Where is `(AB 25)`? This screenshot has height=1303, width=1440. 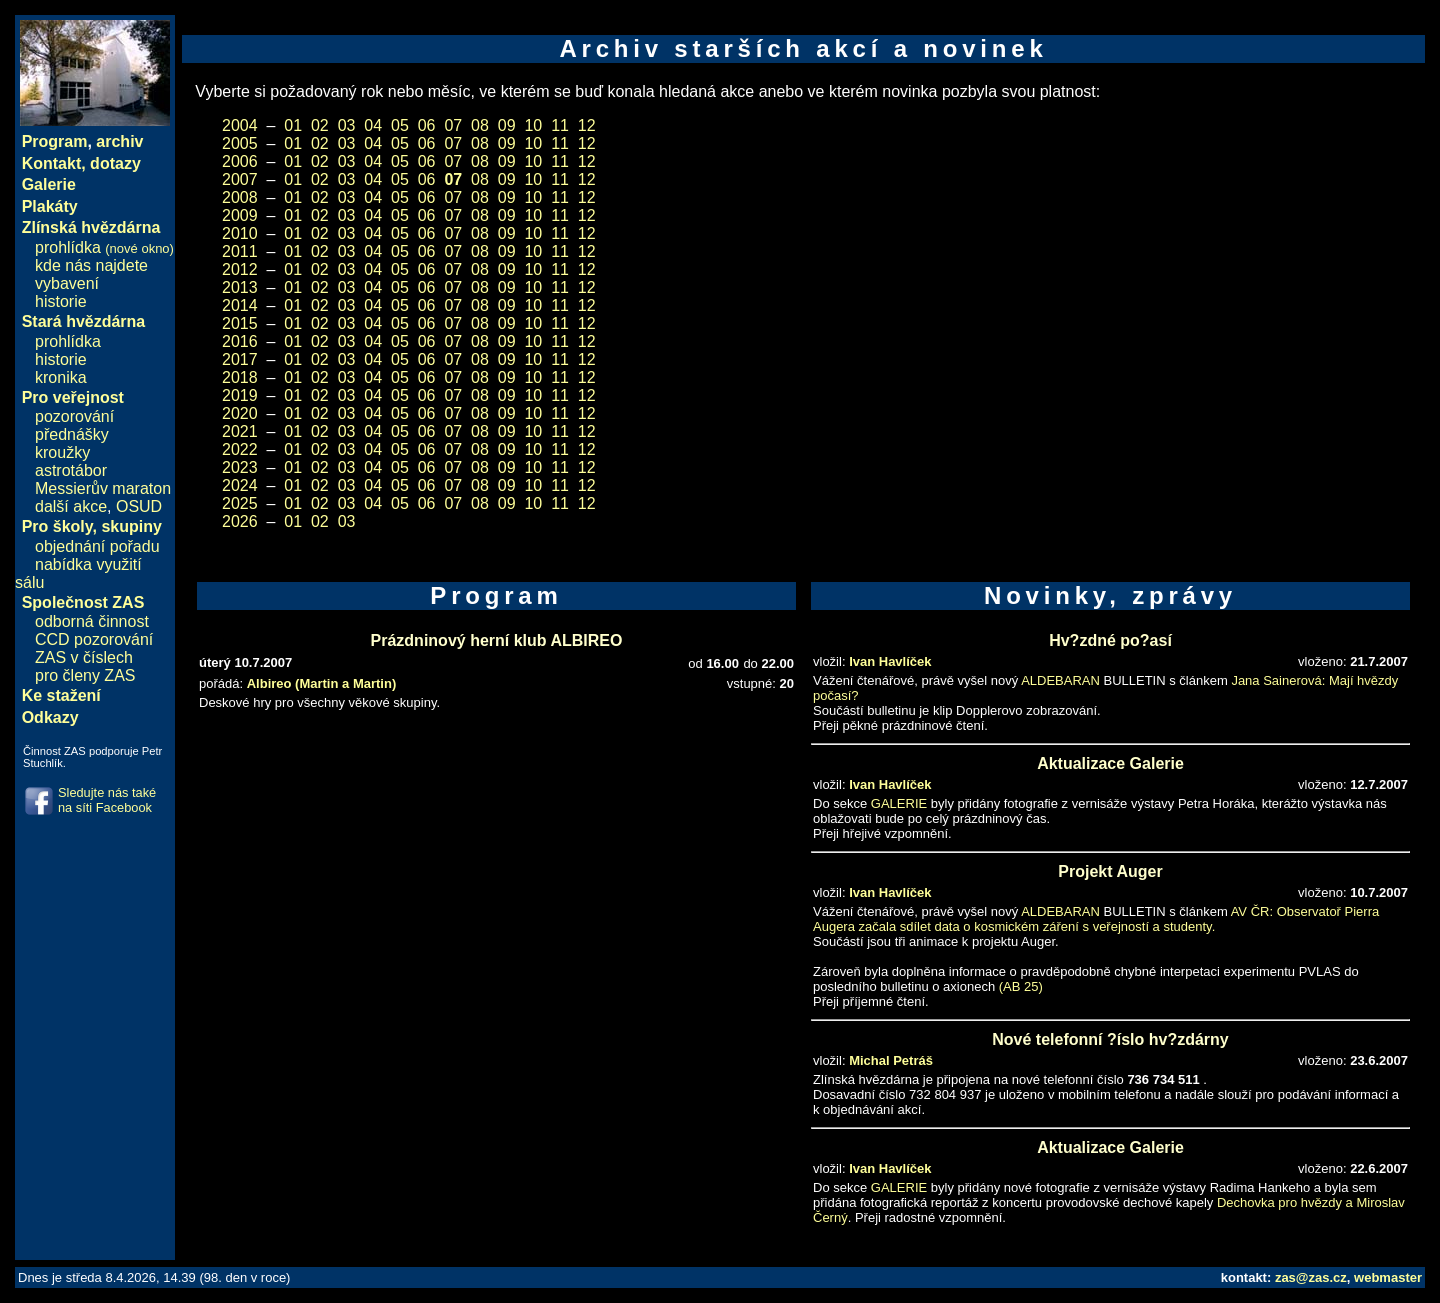
(AB 25) is located at coordinates (1021, 986).